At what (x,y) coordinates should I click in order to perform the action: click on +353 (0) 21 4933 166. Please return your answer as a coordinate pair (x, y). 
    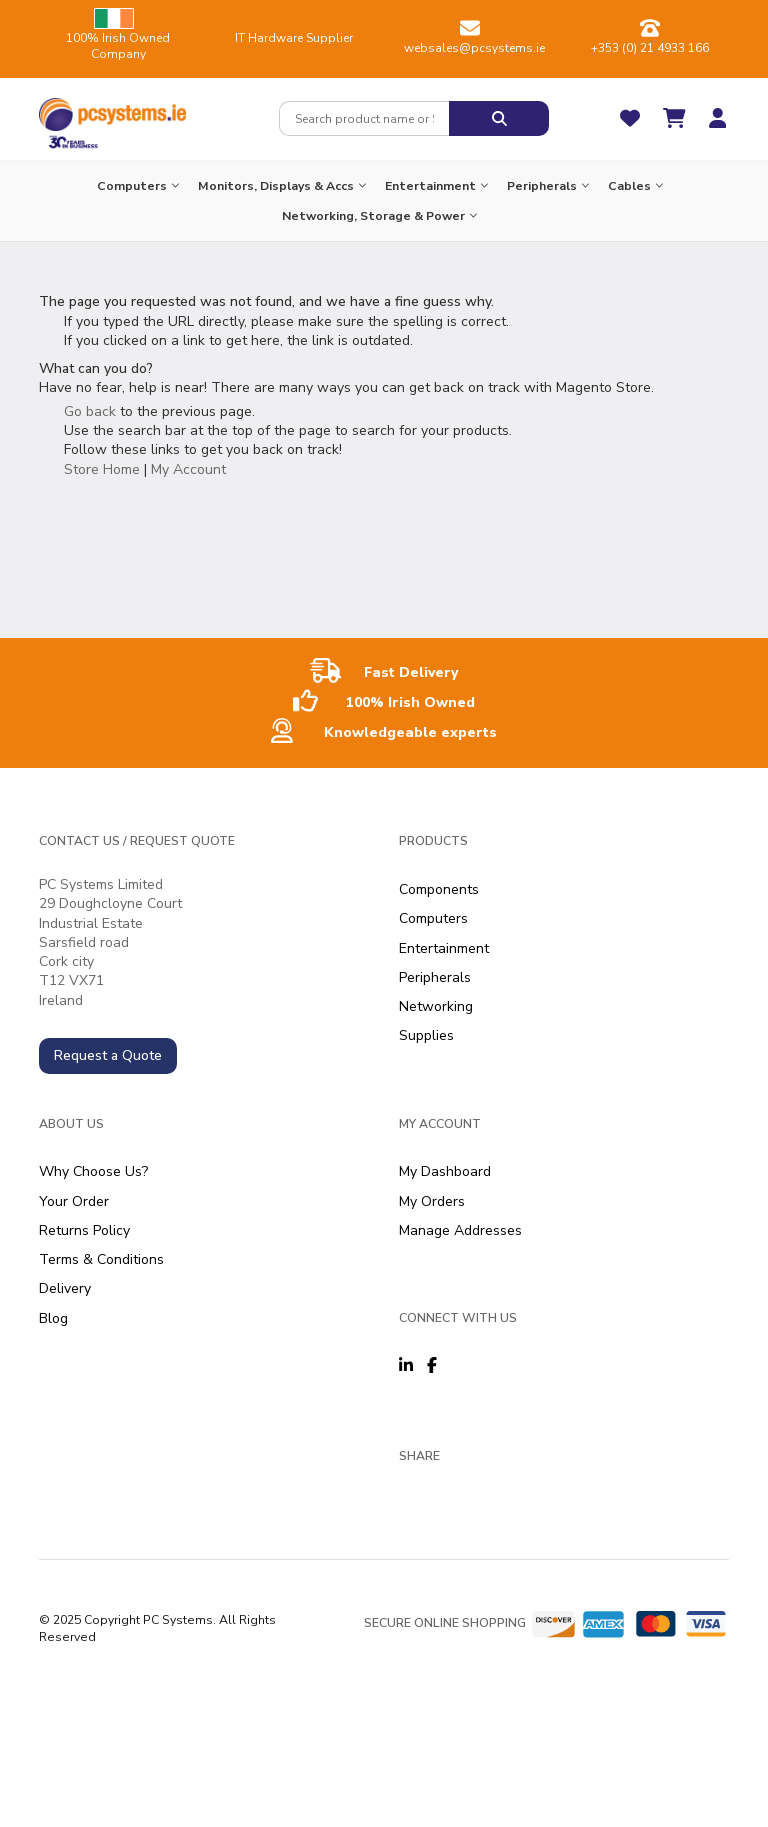
    Looking at the image, I should click on (650, 48).